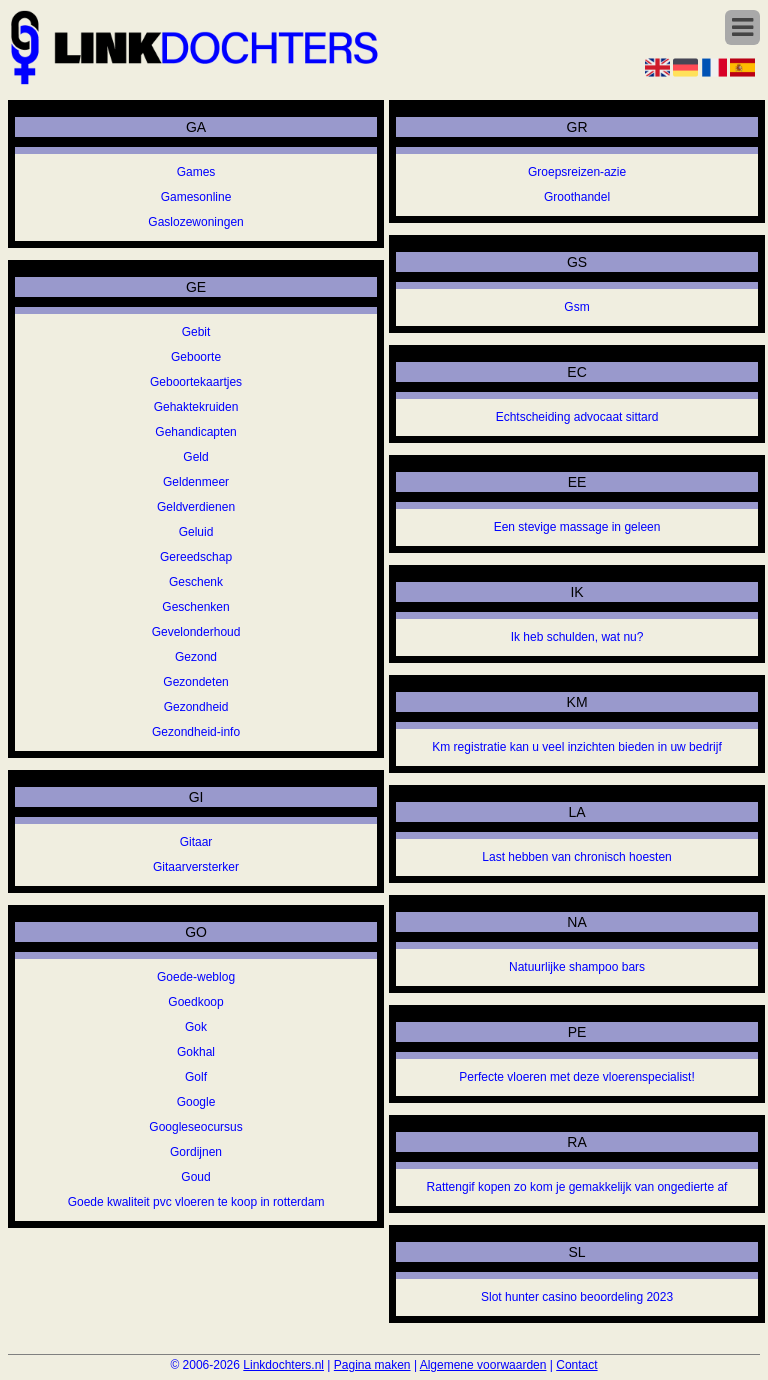 The height and width of the screenshot is (1380, 768). Describe the element at coordinates (195, 222) in the screenshot. I see `Gaslozewoningen` at that location.